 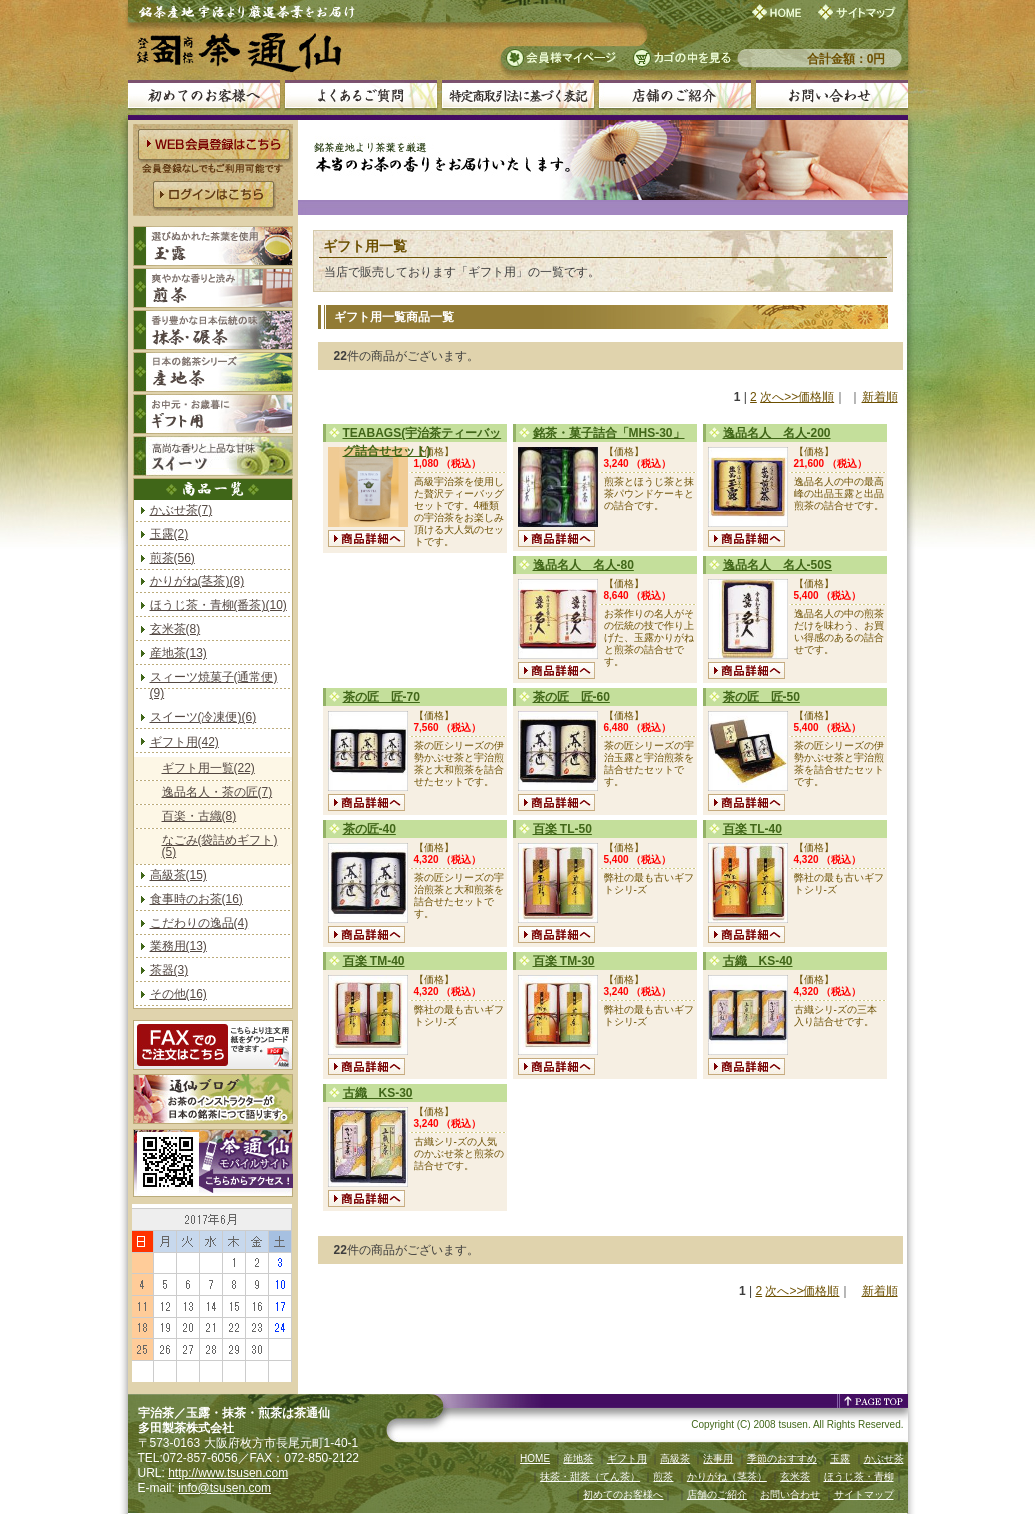 What do you see at coordinates (178, 994) in the screenshot?
I see `その他(16)` at bounding box center [178, 994].